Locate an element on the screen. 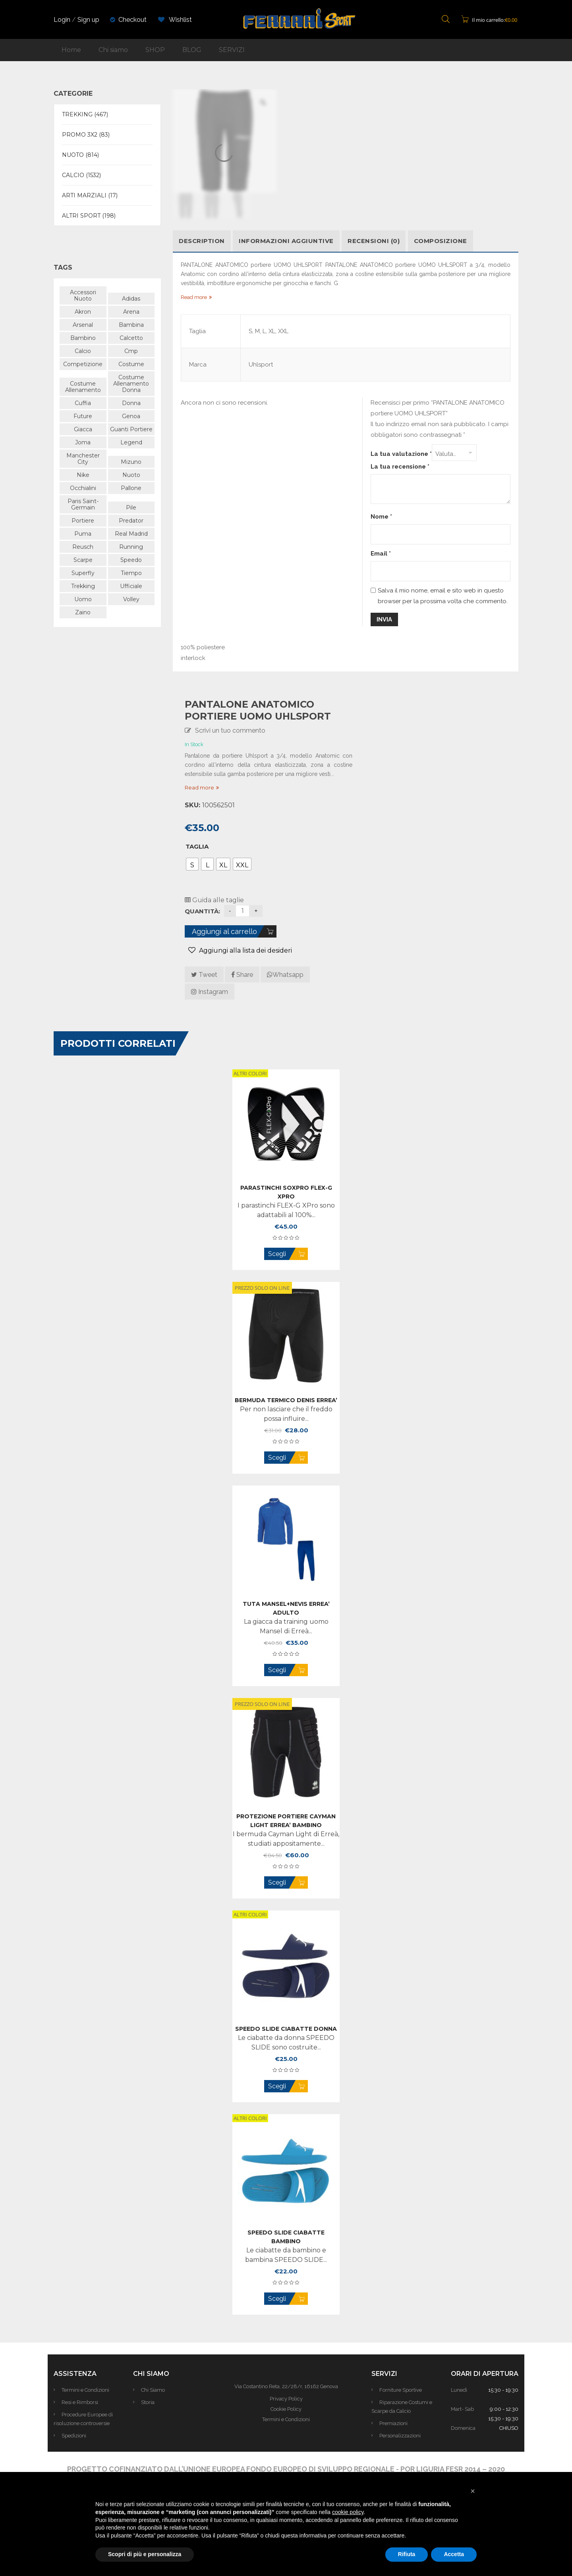 The width and height of the screenshot is (572, 2576). mizuno [mizuno (166 prodotti)] is located at coordinates (131, 461).